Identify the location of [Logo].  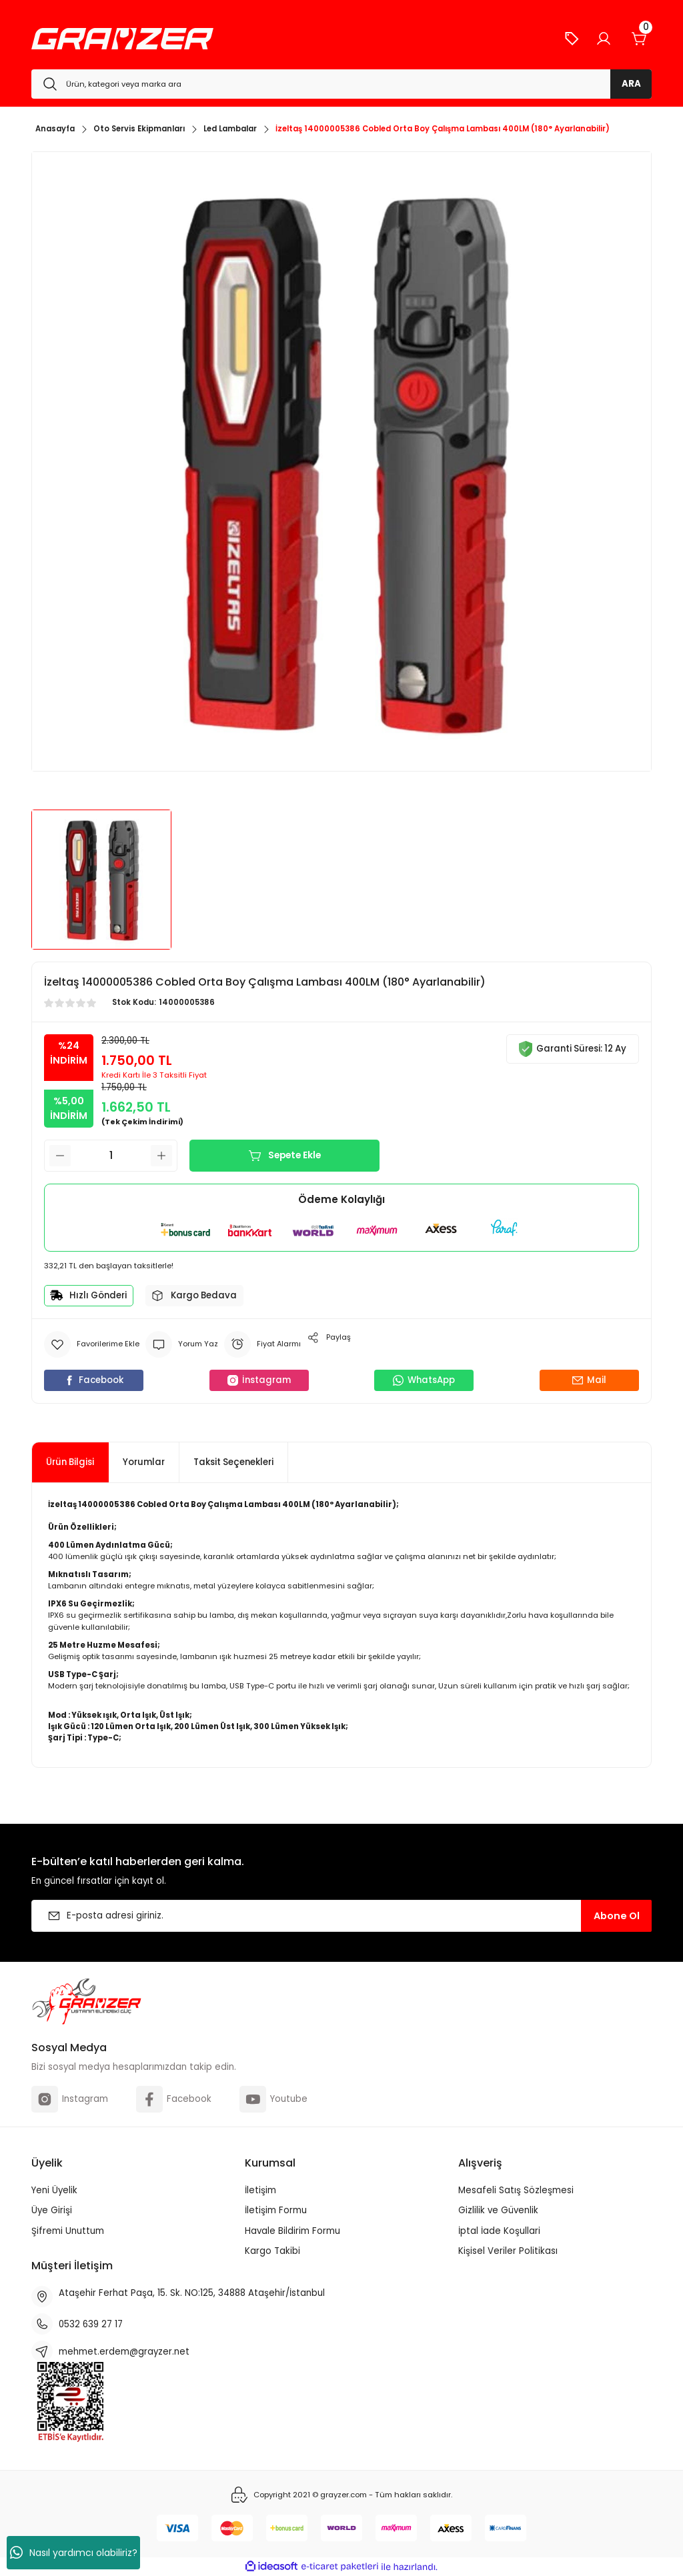
(122, 38).